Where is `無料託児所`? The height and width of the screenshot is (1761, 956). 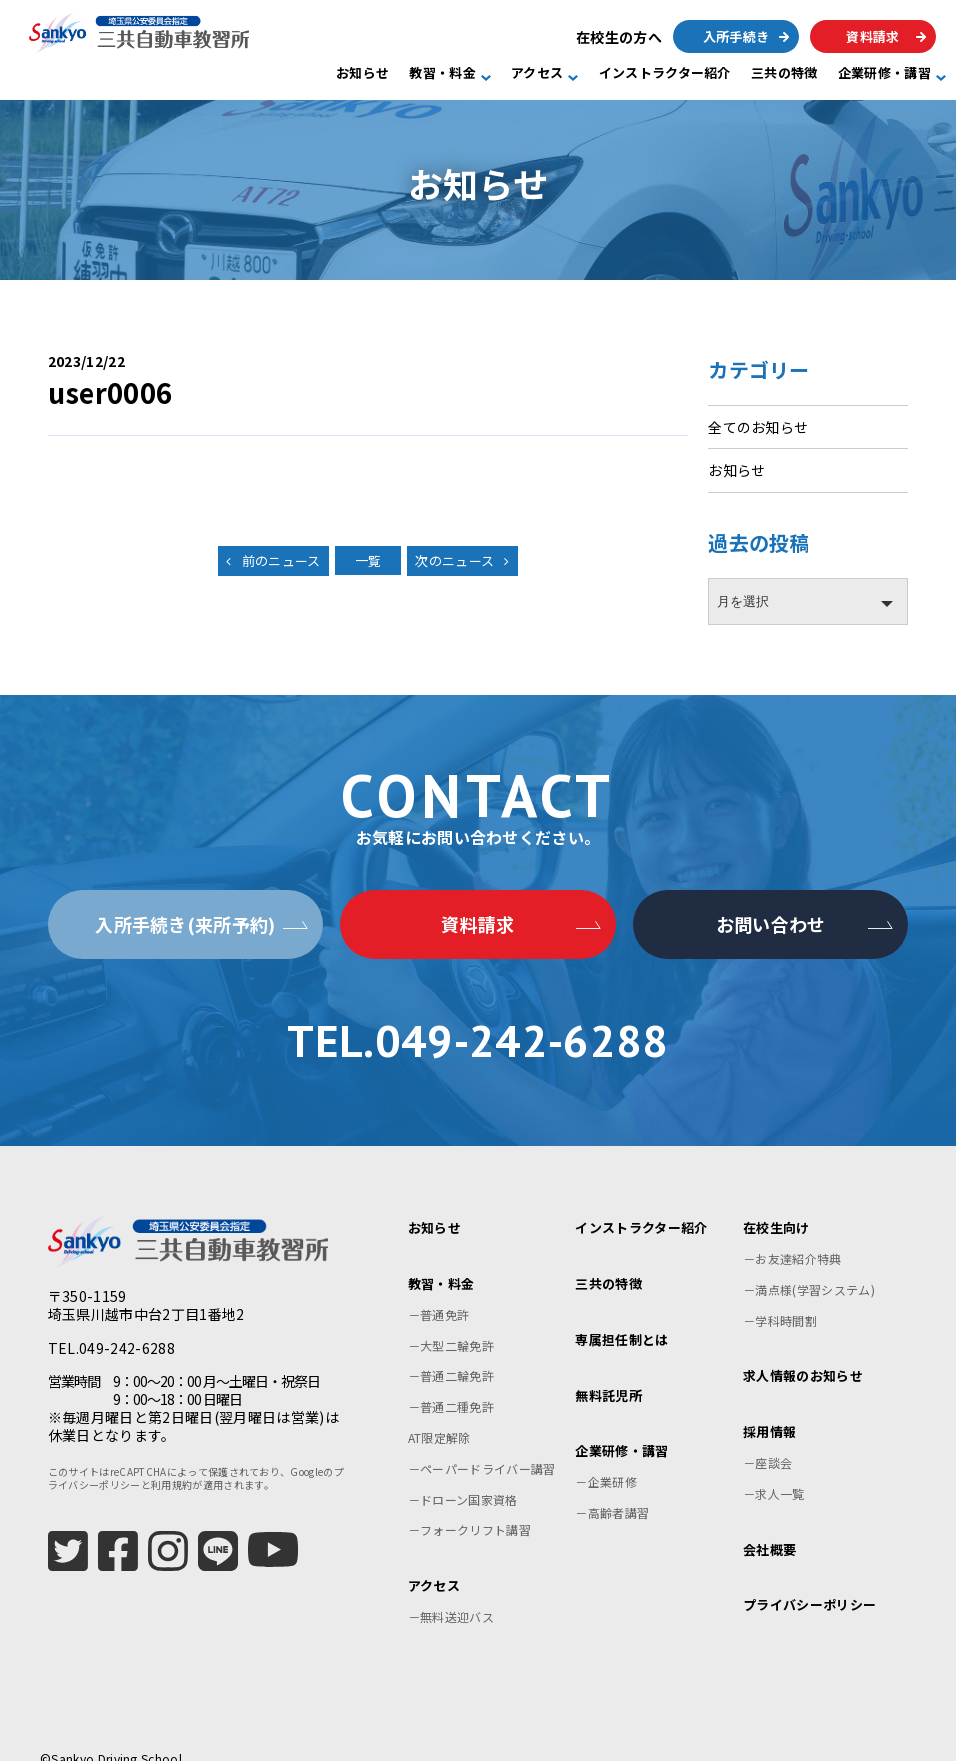
無料託児所 is located at coordinates (608, 1370).